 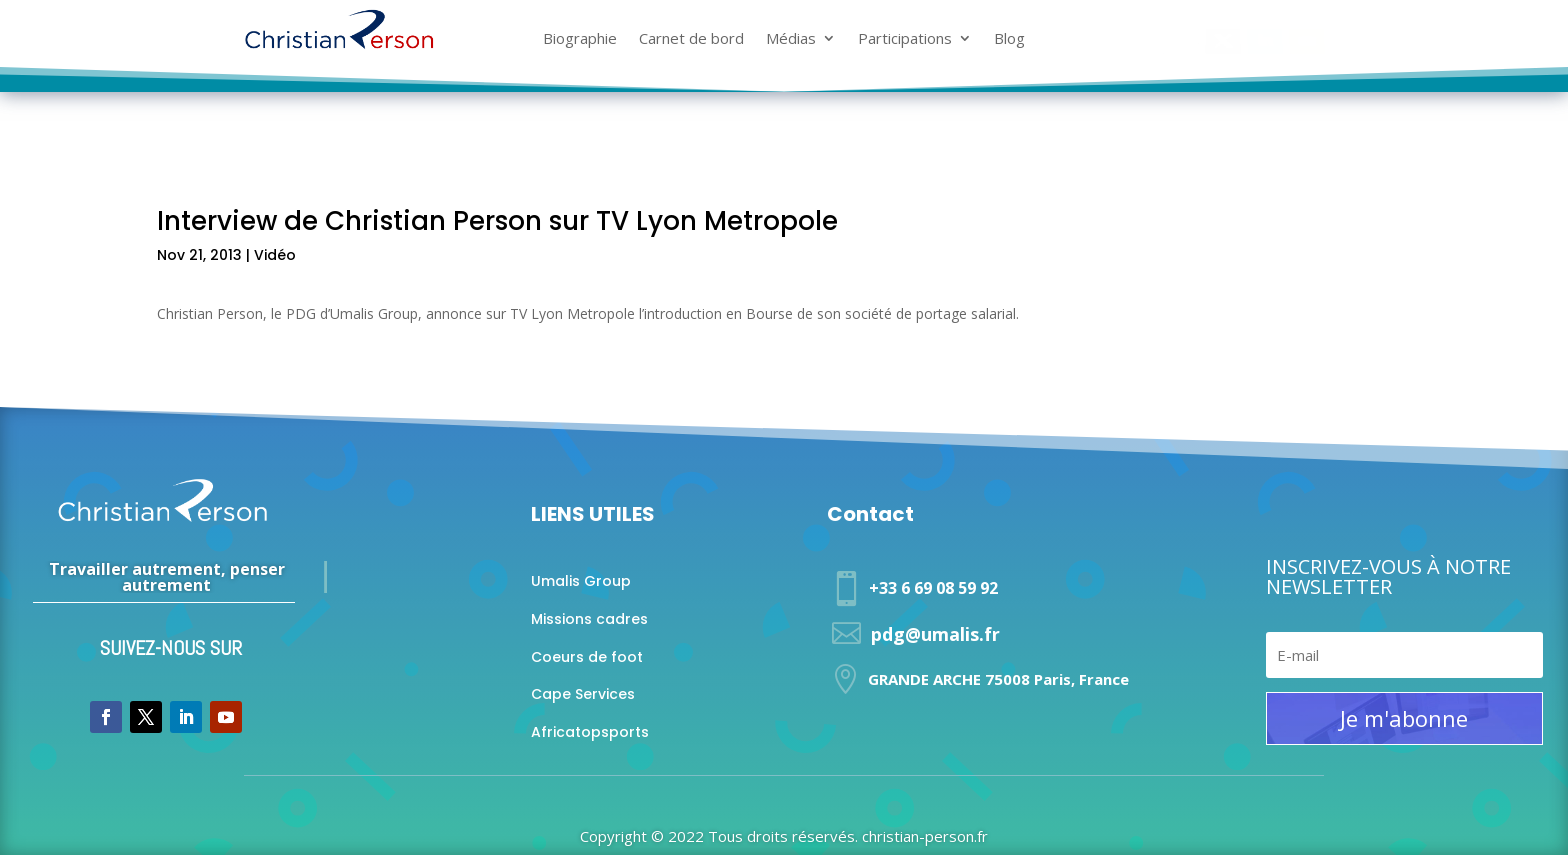 I want to click on Participations, so click(x=905, y=39).